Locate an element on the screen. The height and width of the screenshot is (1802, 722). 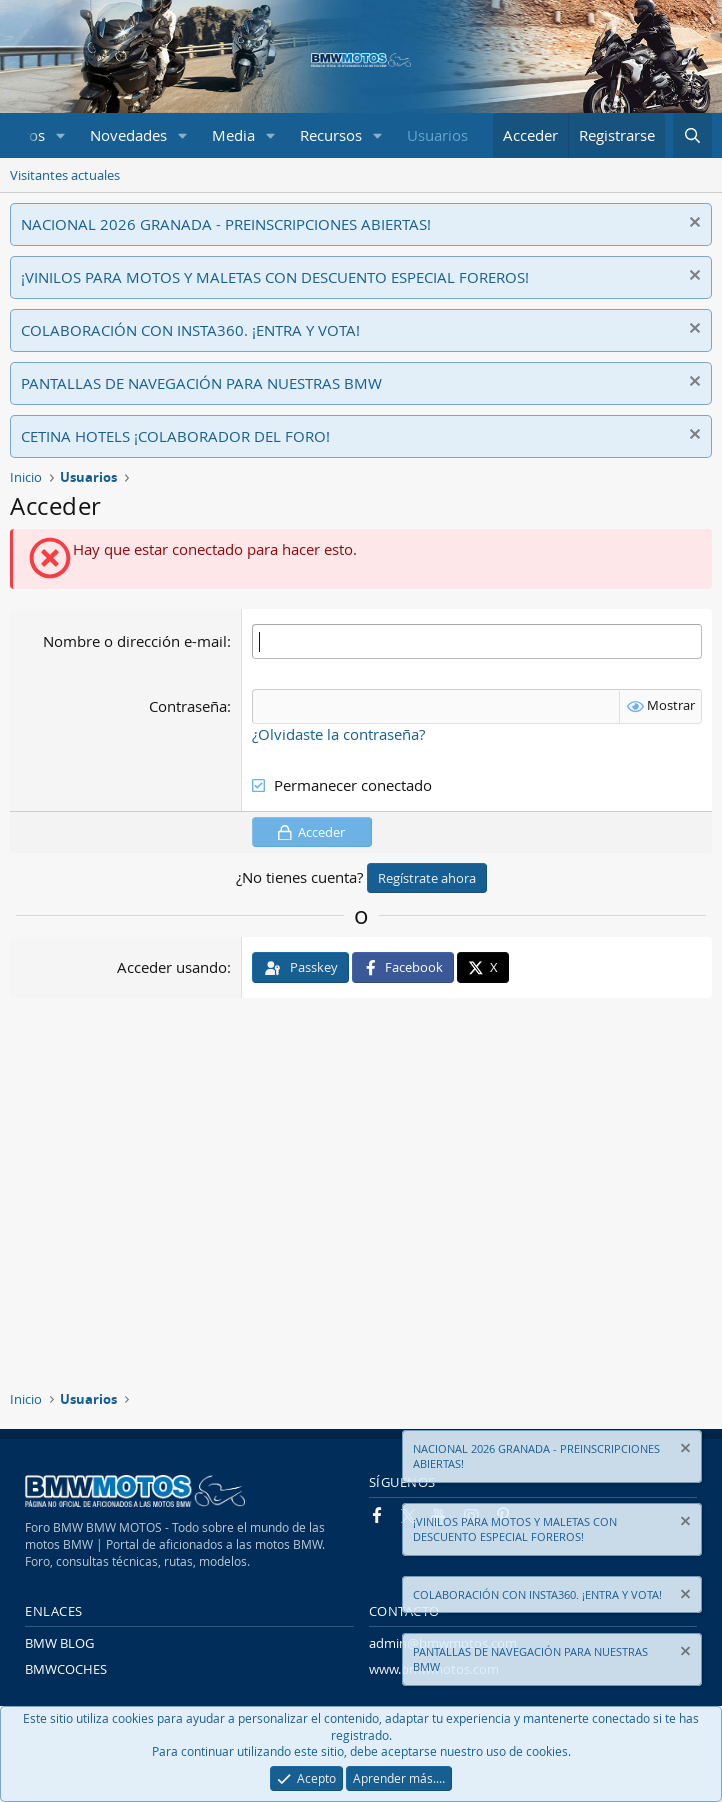
[button] is located at coordinates (61, 135).